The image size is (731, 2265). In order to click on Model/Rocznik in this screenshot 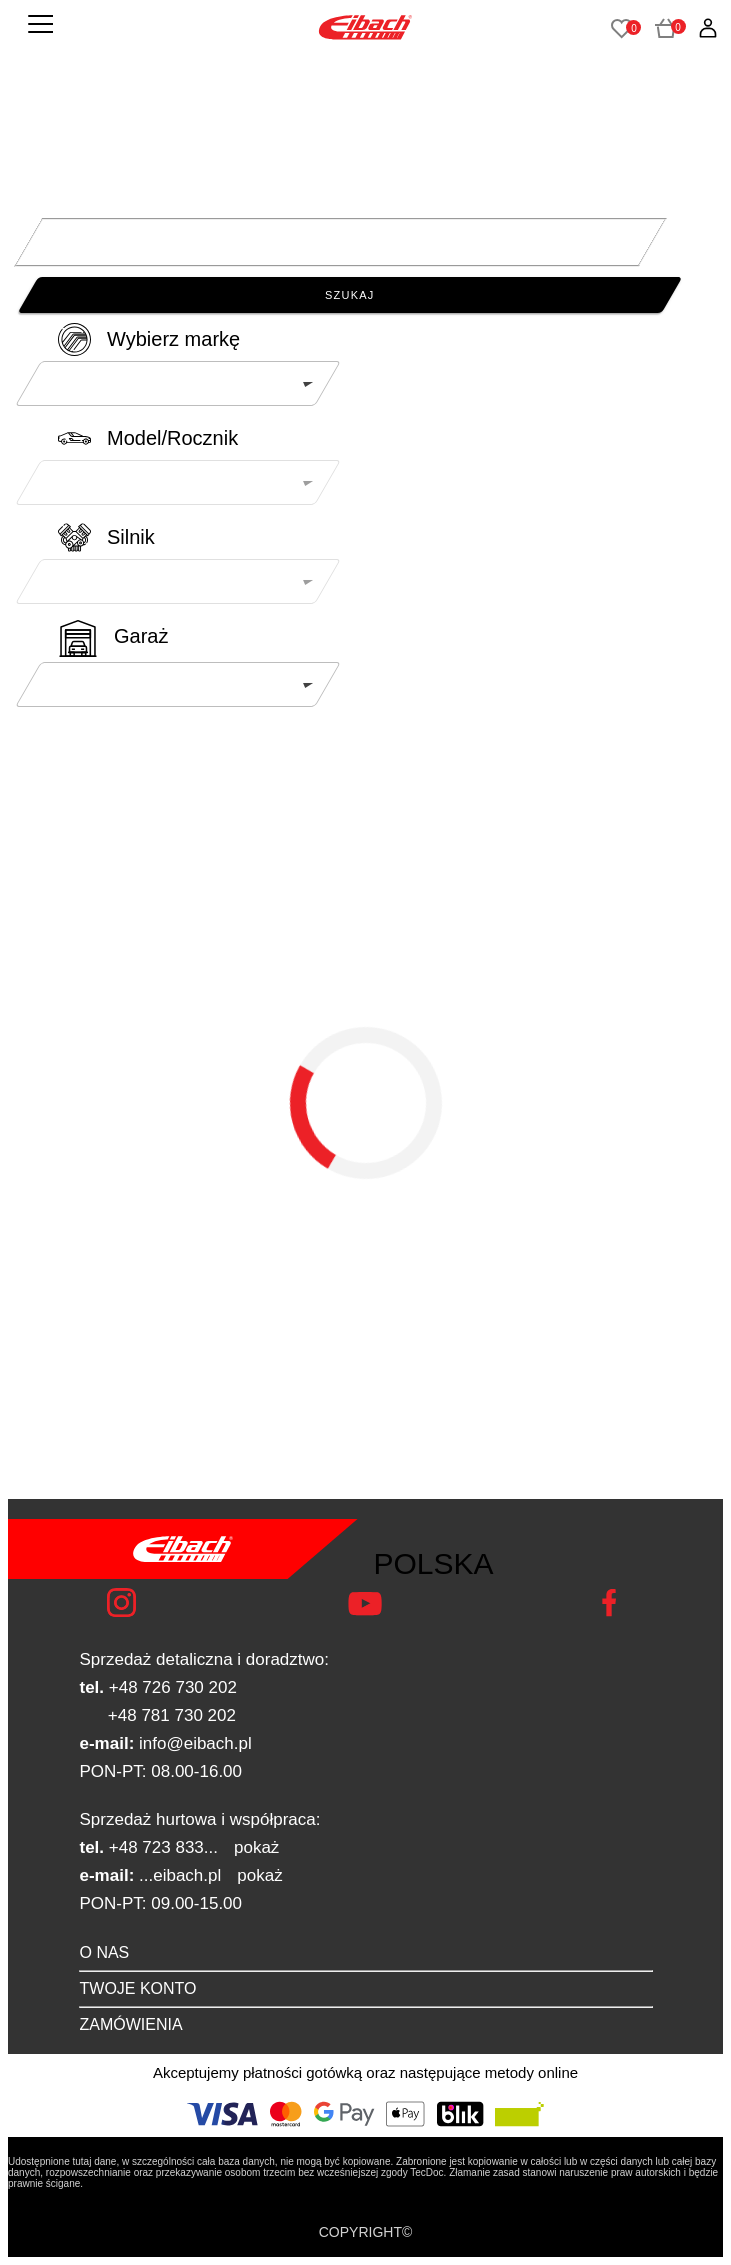, I will do `click(172, 438)`.